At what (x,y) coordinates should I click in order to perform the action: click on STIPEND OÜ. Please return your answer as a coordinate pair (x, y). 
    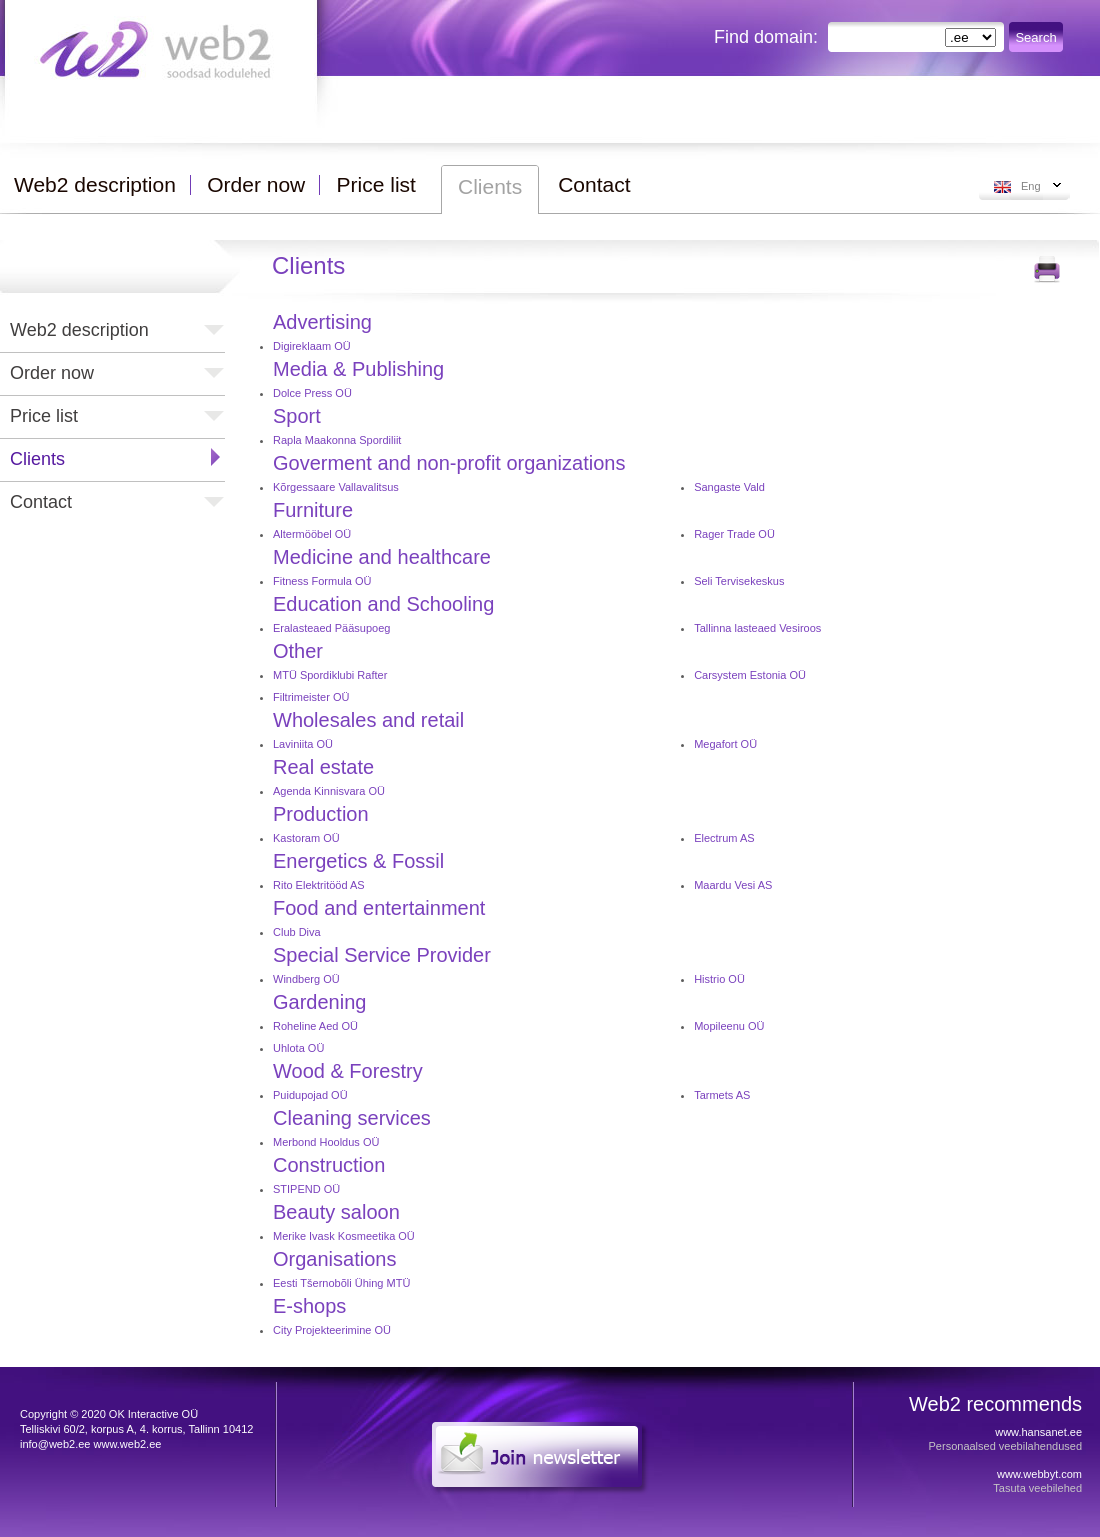
    Looking at the image, I should click on (306, 1189).